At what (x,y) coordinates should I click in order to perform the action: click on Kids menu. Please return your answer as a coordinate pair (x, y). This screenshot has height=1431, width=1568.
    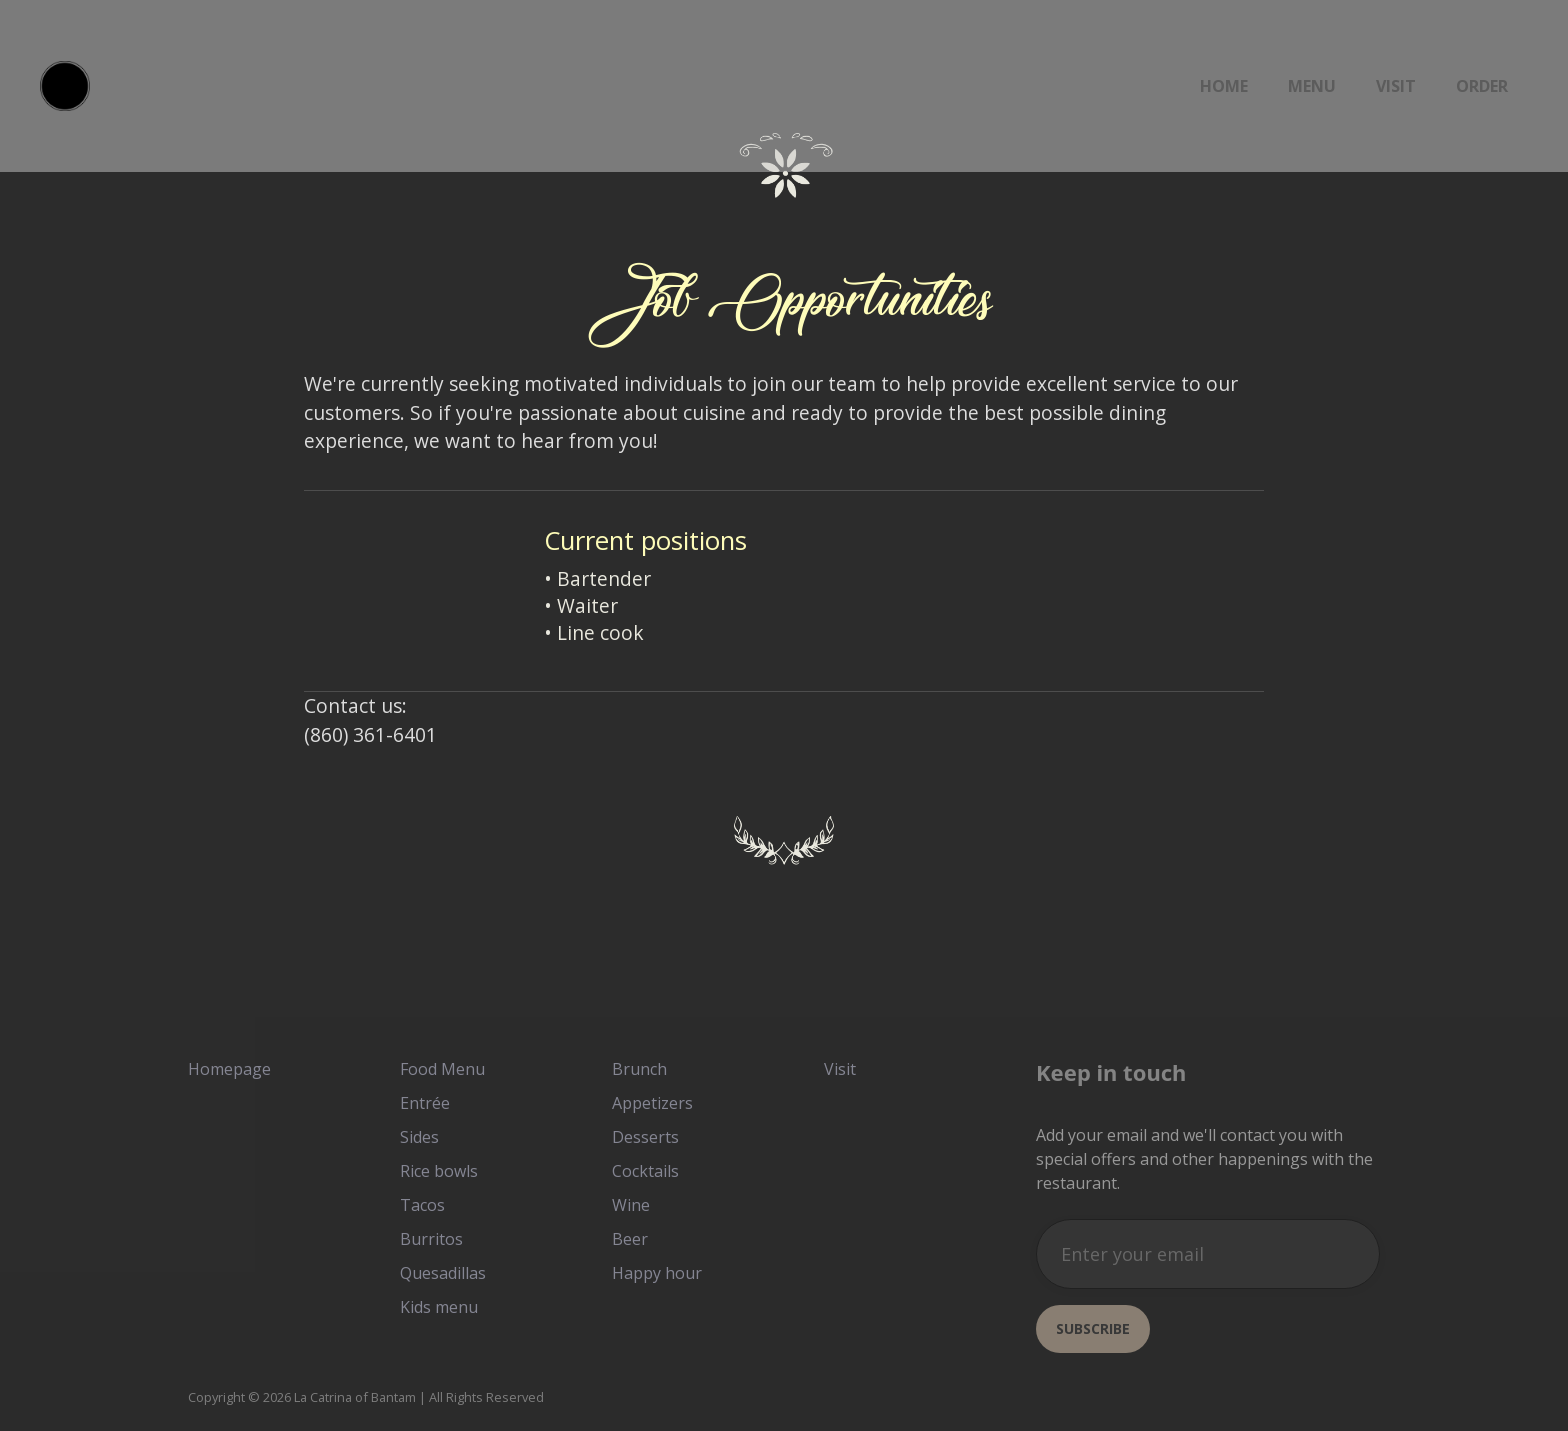
    Looking at the image, I should click on (439, 1307).